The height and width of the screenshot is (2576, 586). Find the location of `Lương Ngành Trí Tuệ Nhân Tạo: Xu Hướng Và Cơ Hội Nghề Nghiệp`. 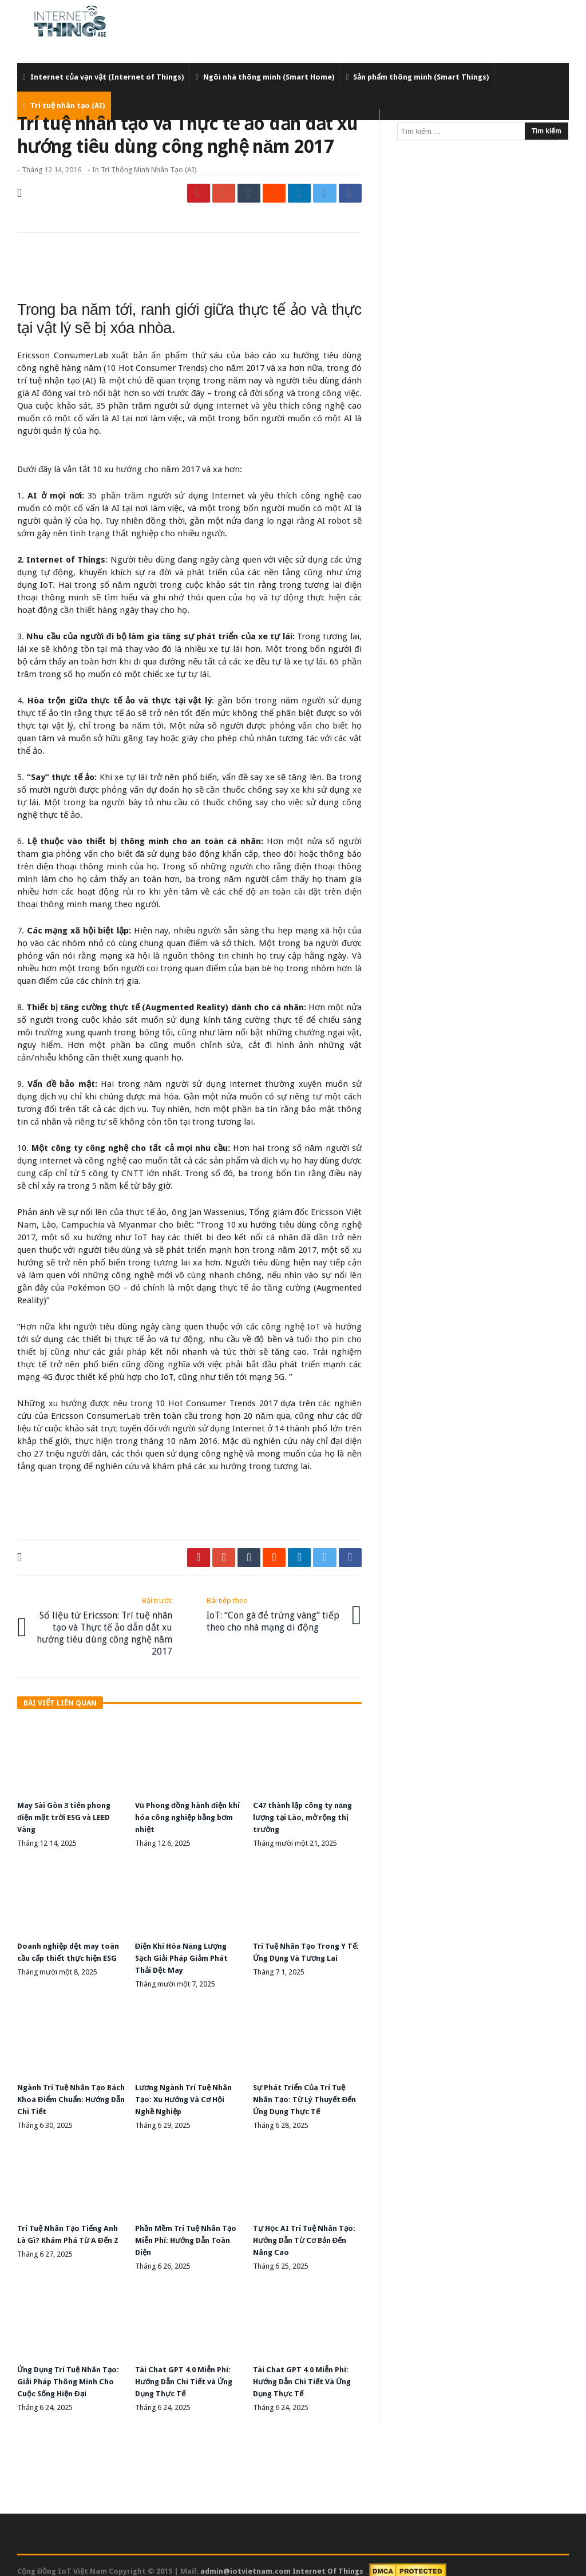

Lương Ngành Trí Tuệ Nhân Tạo: Xu Hướng Và Cơ Hội Nghề Nghiệp is located at coordinates (187, 2092).